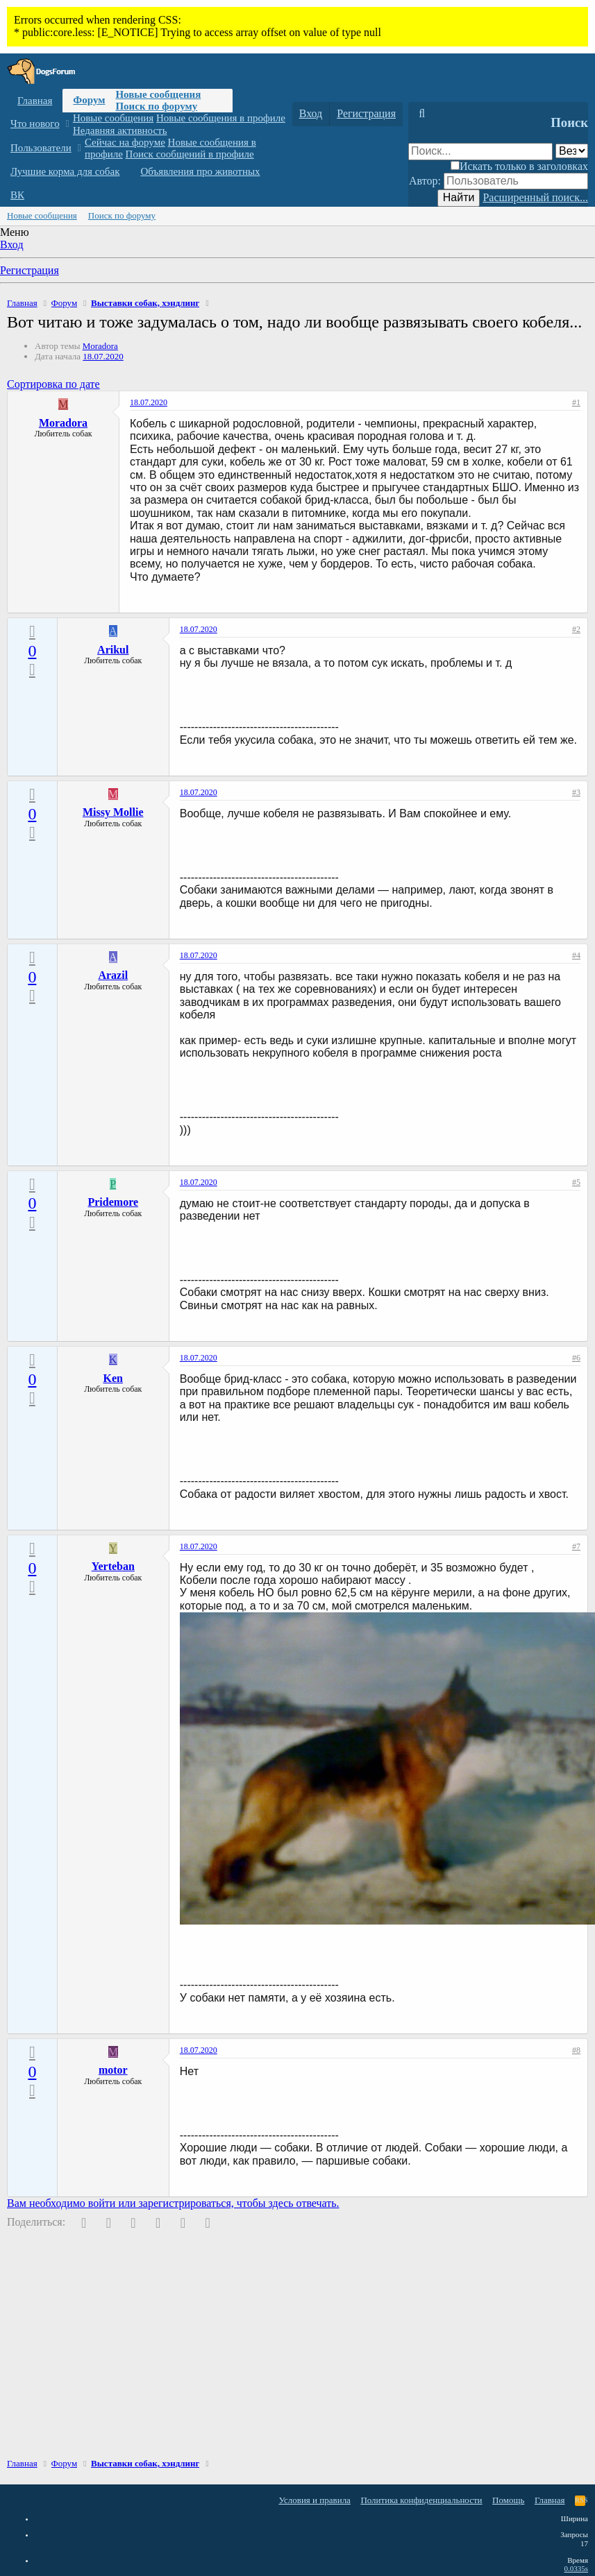  I want to click on Поиск сообщений в профиле, so click(190, 154).